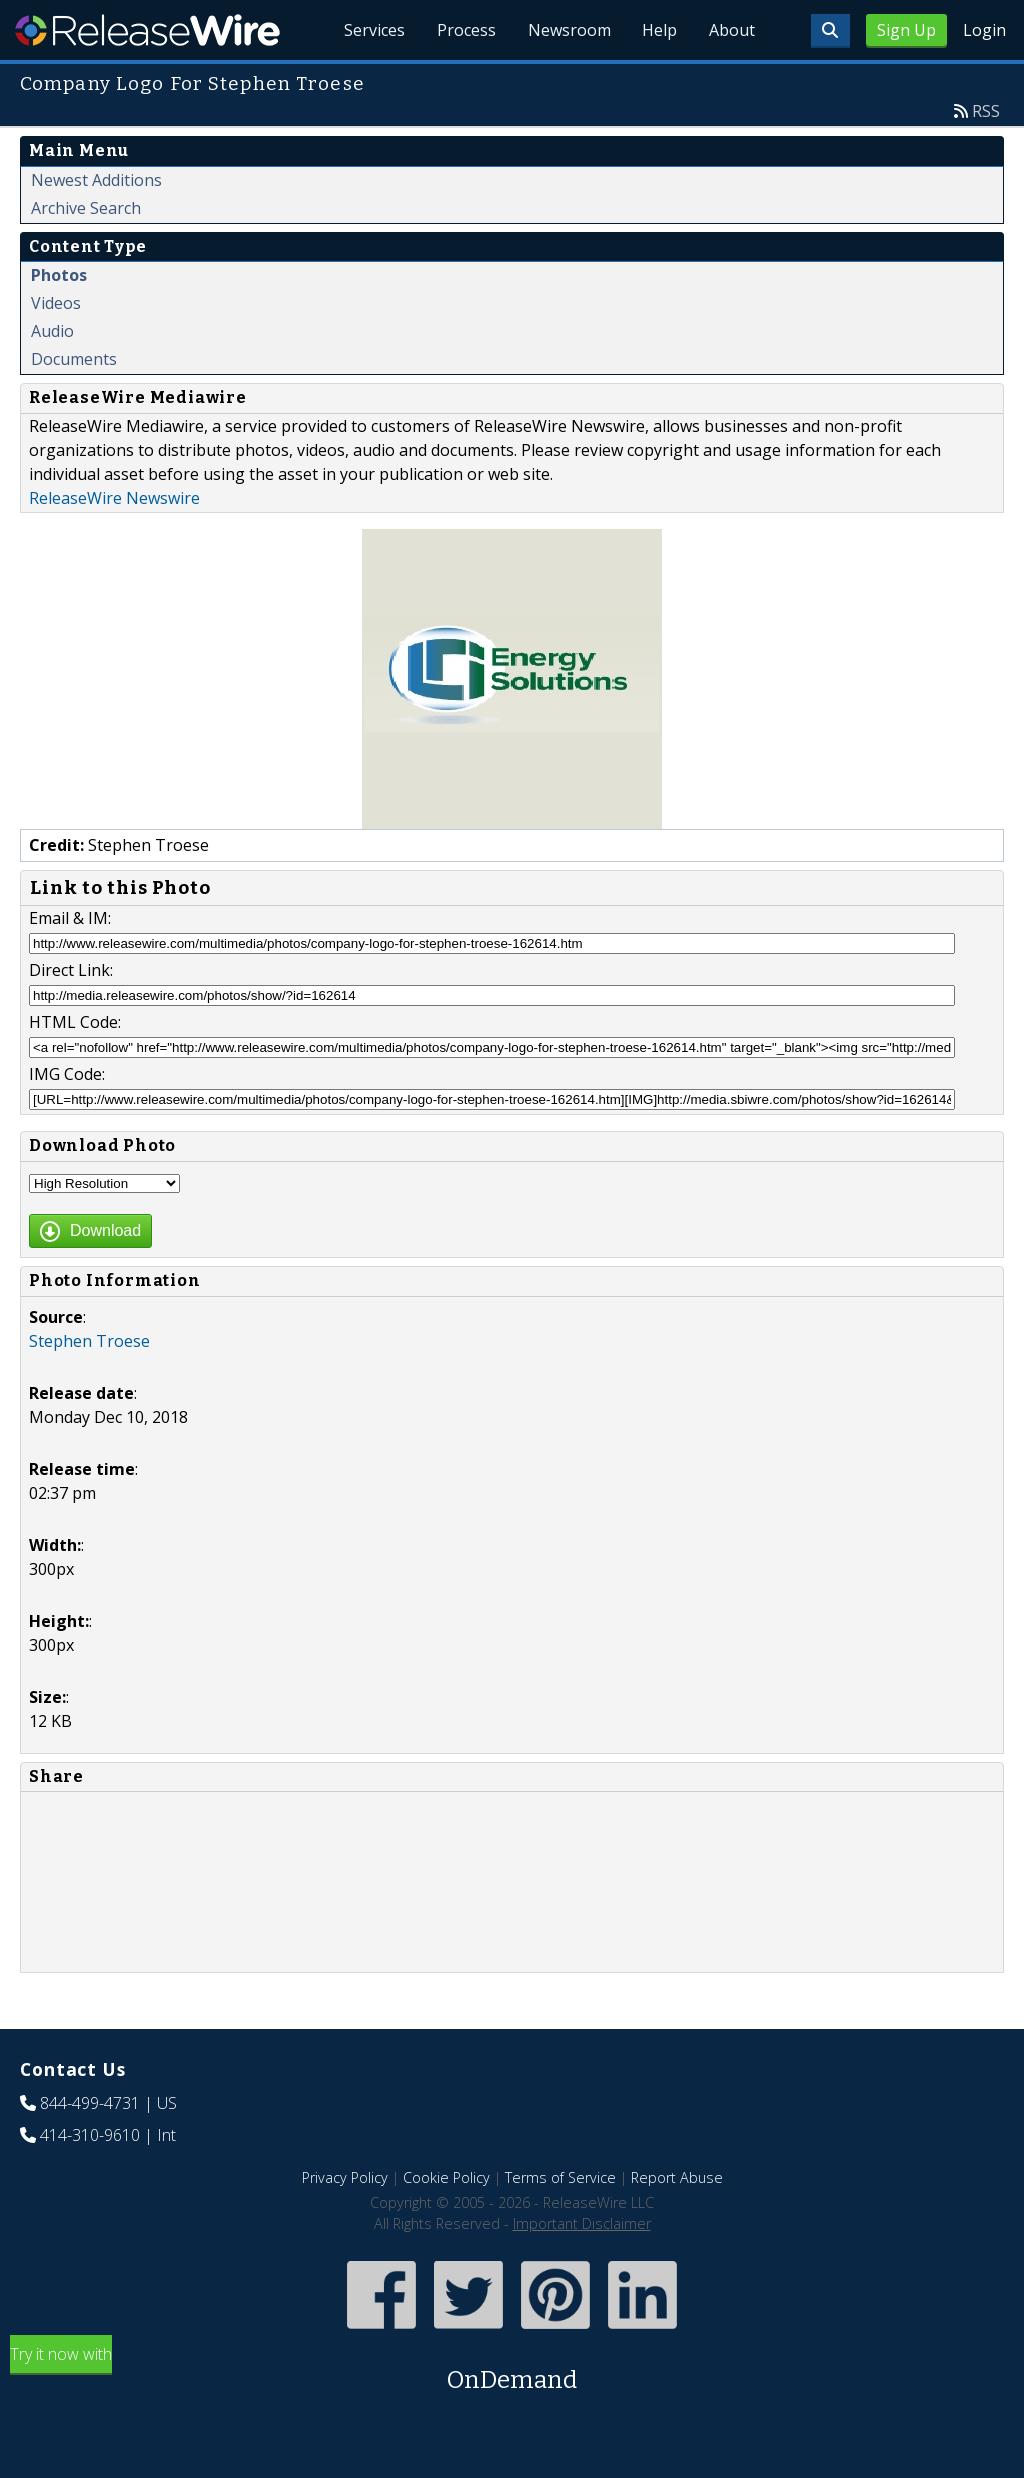 This screenshot has width=1024, height=2478. I want to click on Try it now with, so click(512, 2370).